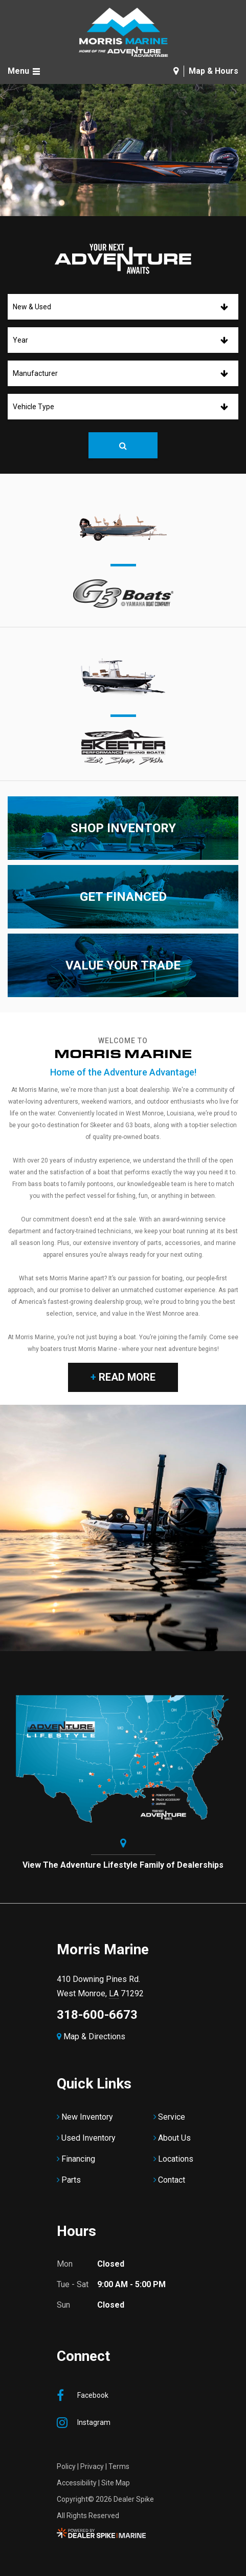 This screenshot has width=246, height=2576. What do you see at coordinates (87, 2117) in the screenshot?
I see `New Inventory` at bounding box center [87, 2117].